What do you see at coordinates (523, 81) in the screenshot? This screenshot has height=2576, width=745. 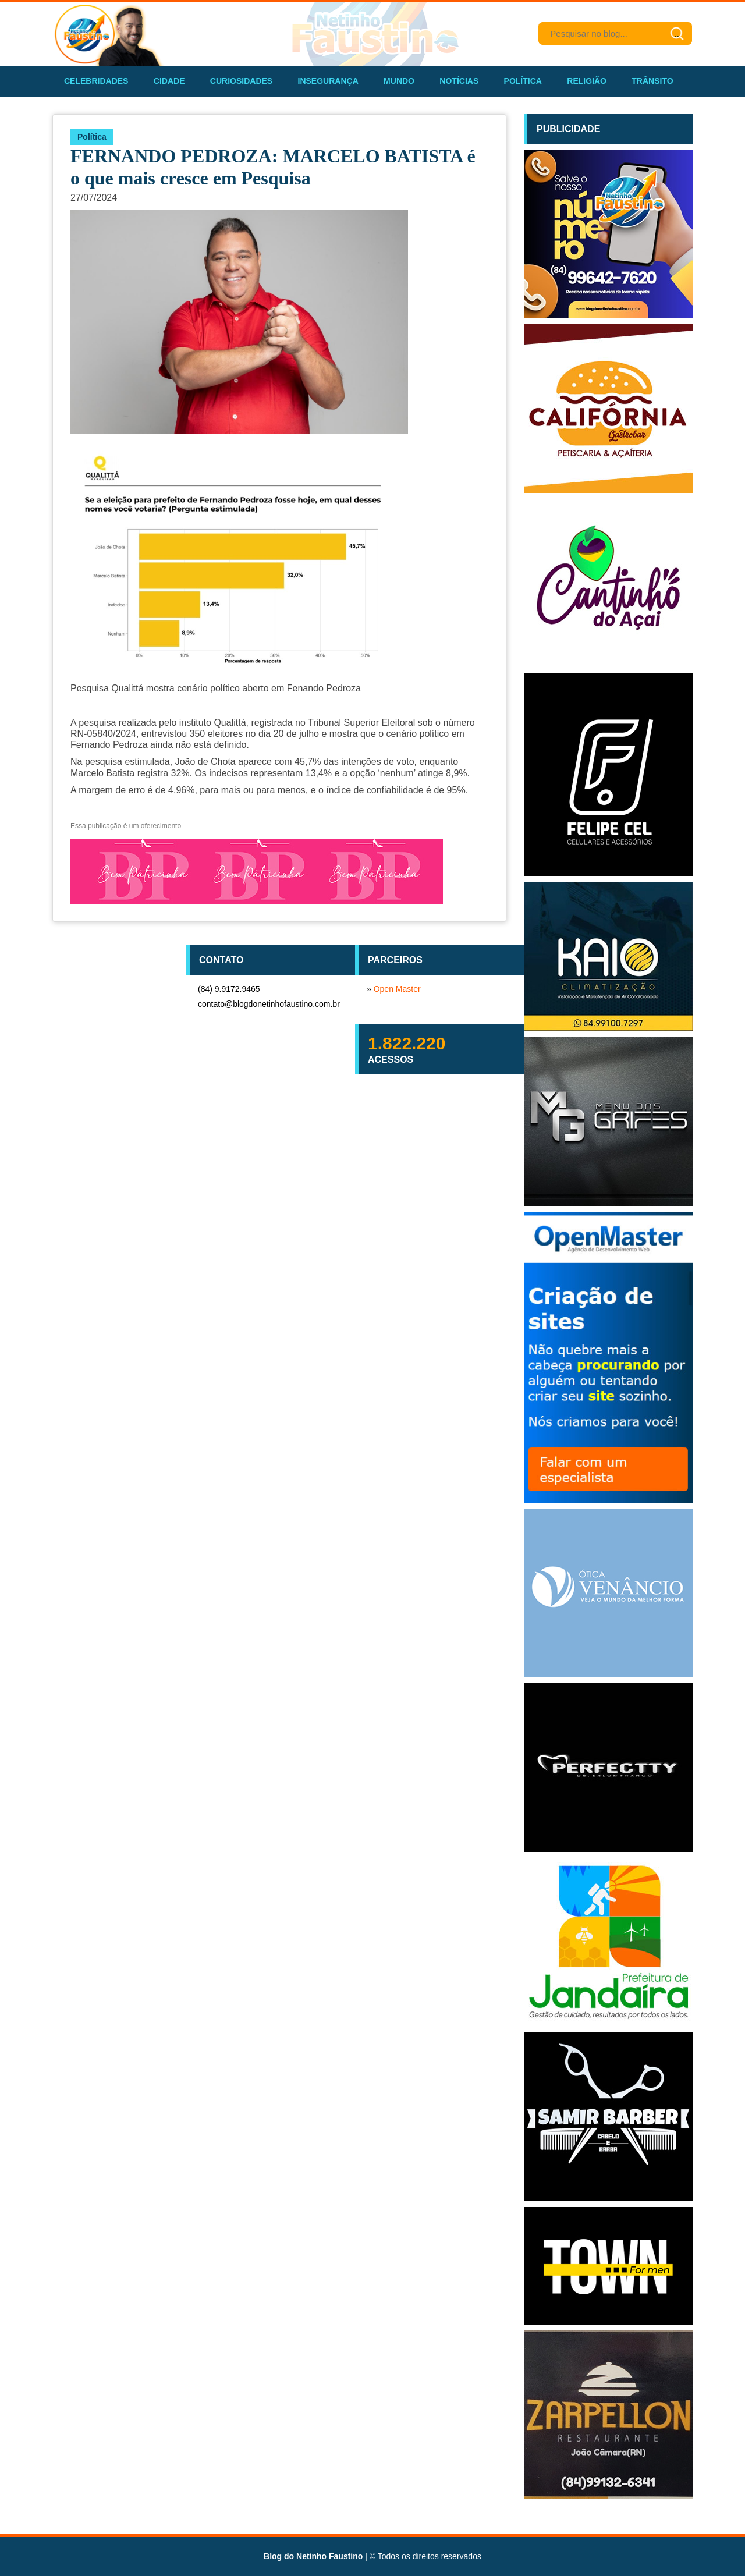 I see `Política` at bounding box center [523, 81].